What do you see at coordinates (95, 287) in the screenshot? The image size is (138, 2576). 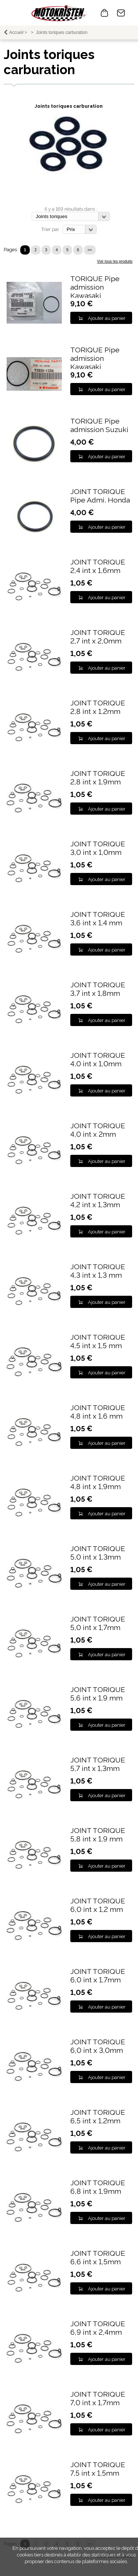 I see `TORIQUE Pipe admission Kawasaki` at bounding box center [95, 287].